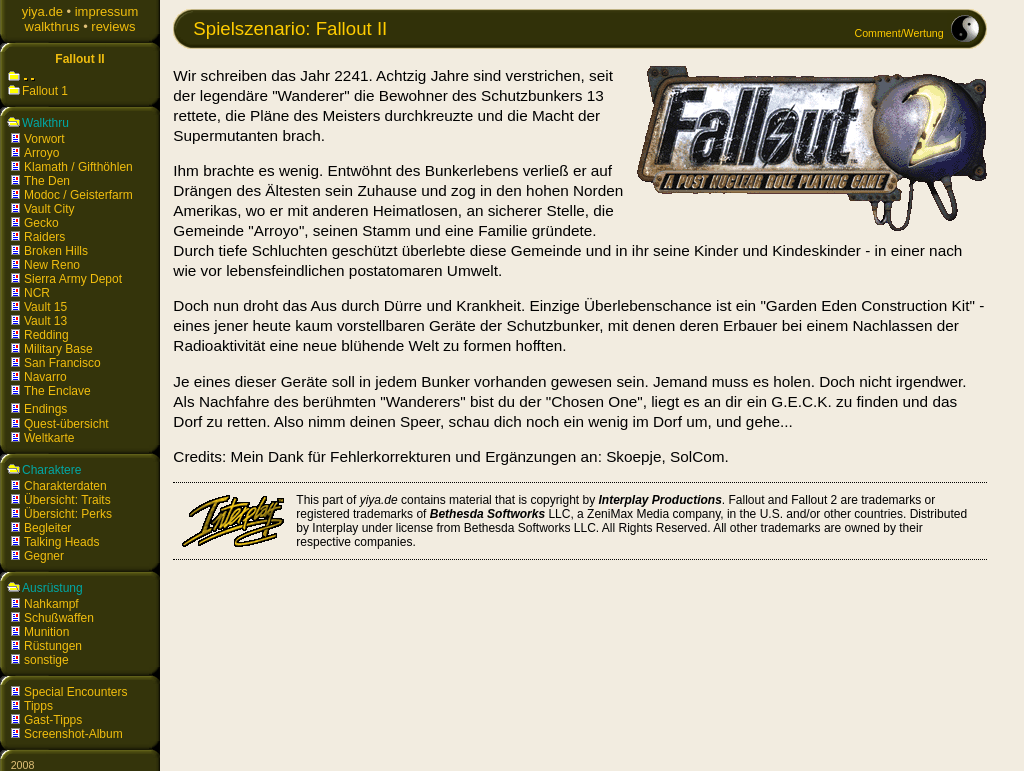 The width and height of the screenshot is (1024, 771). I want to click on Screenshot-Album, so click(73, 734).